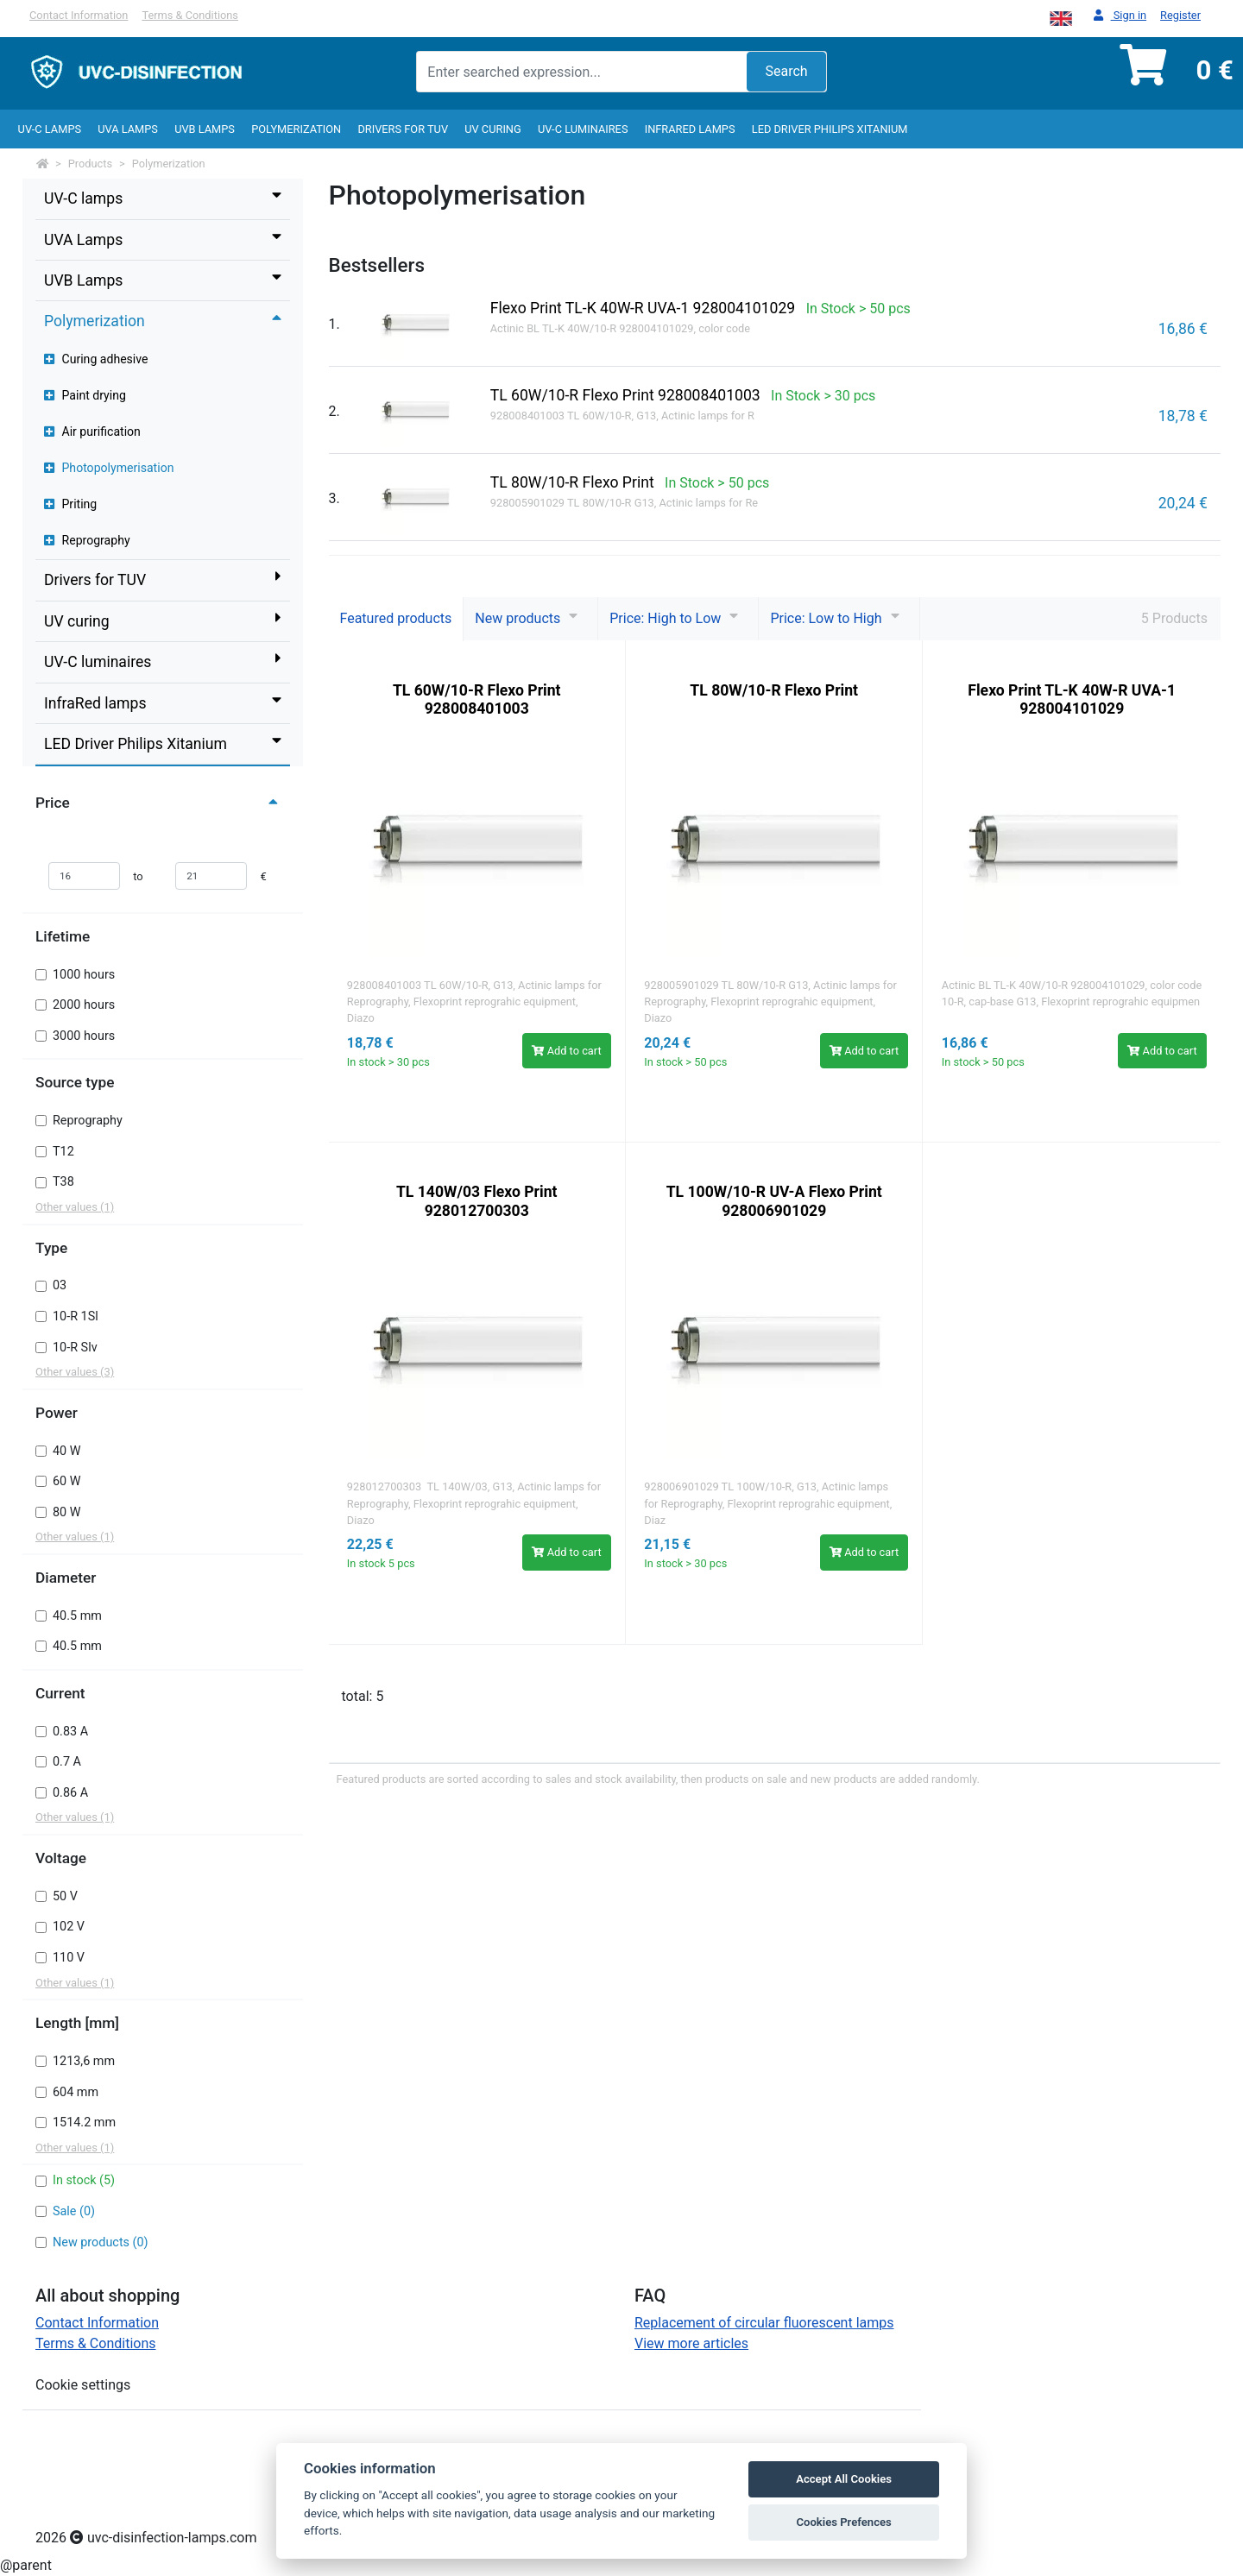  I want to click on 0.7 A, so click(67, 1761).